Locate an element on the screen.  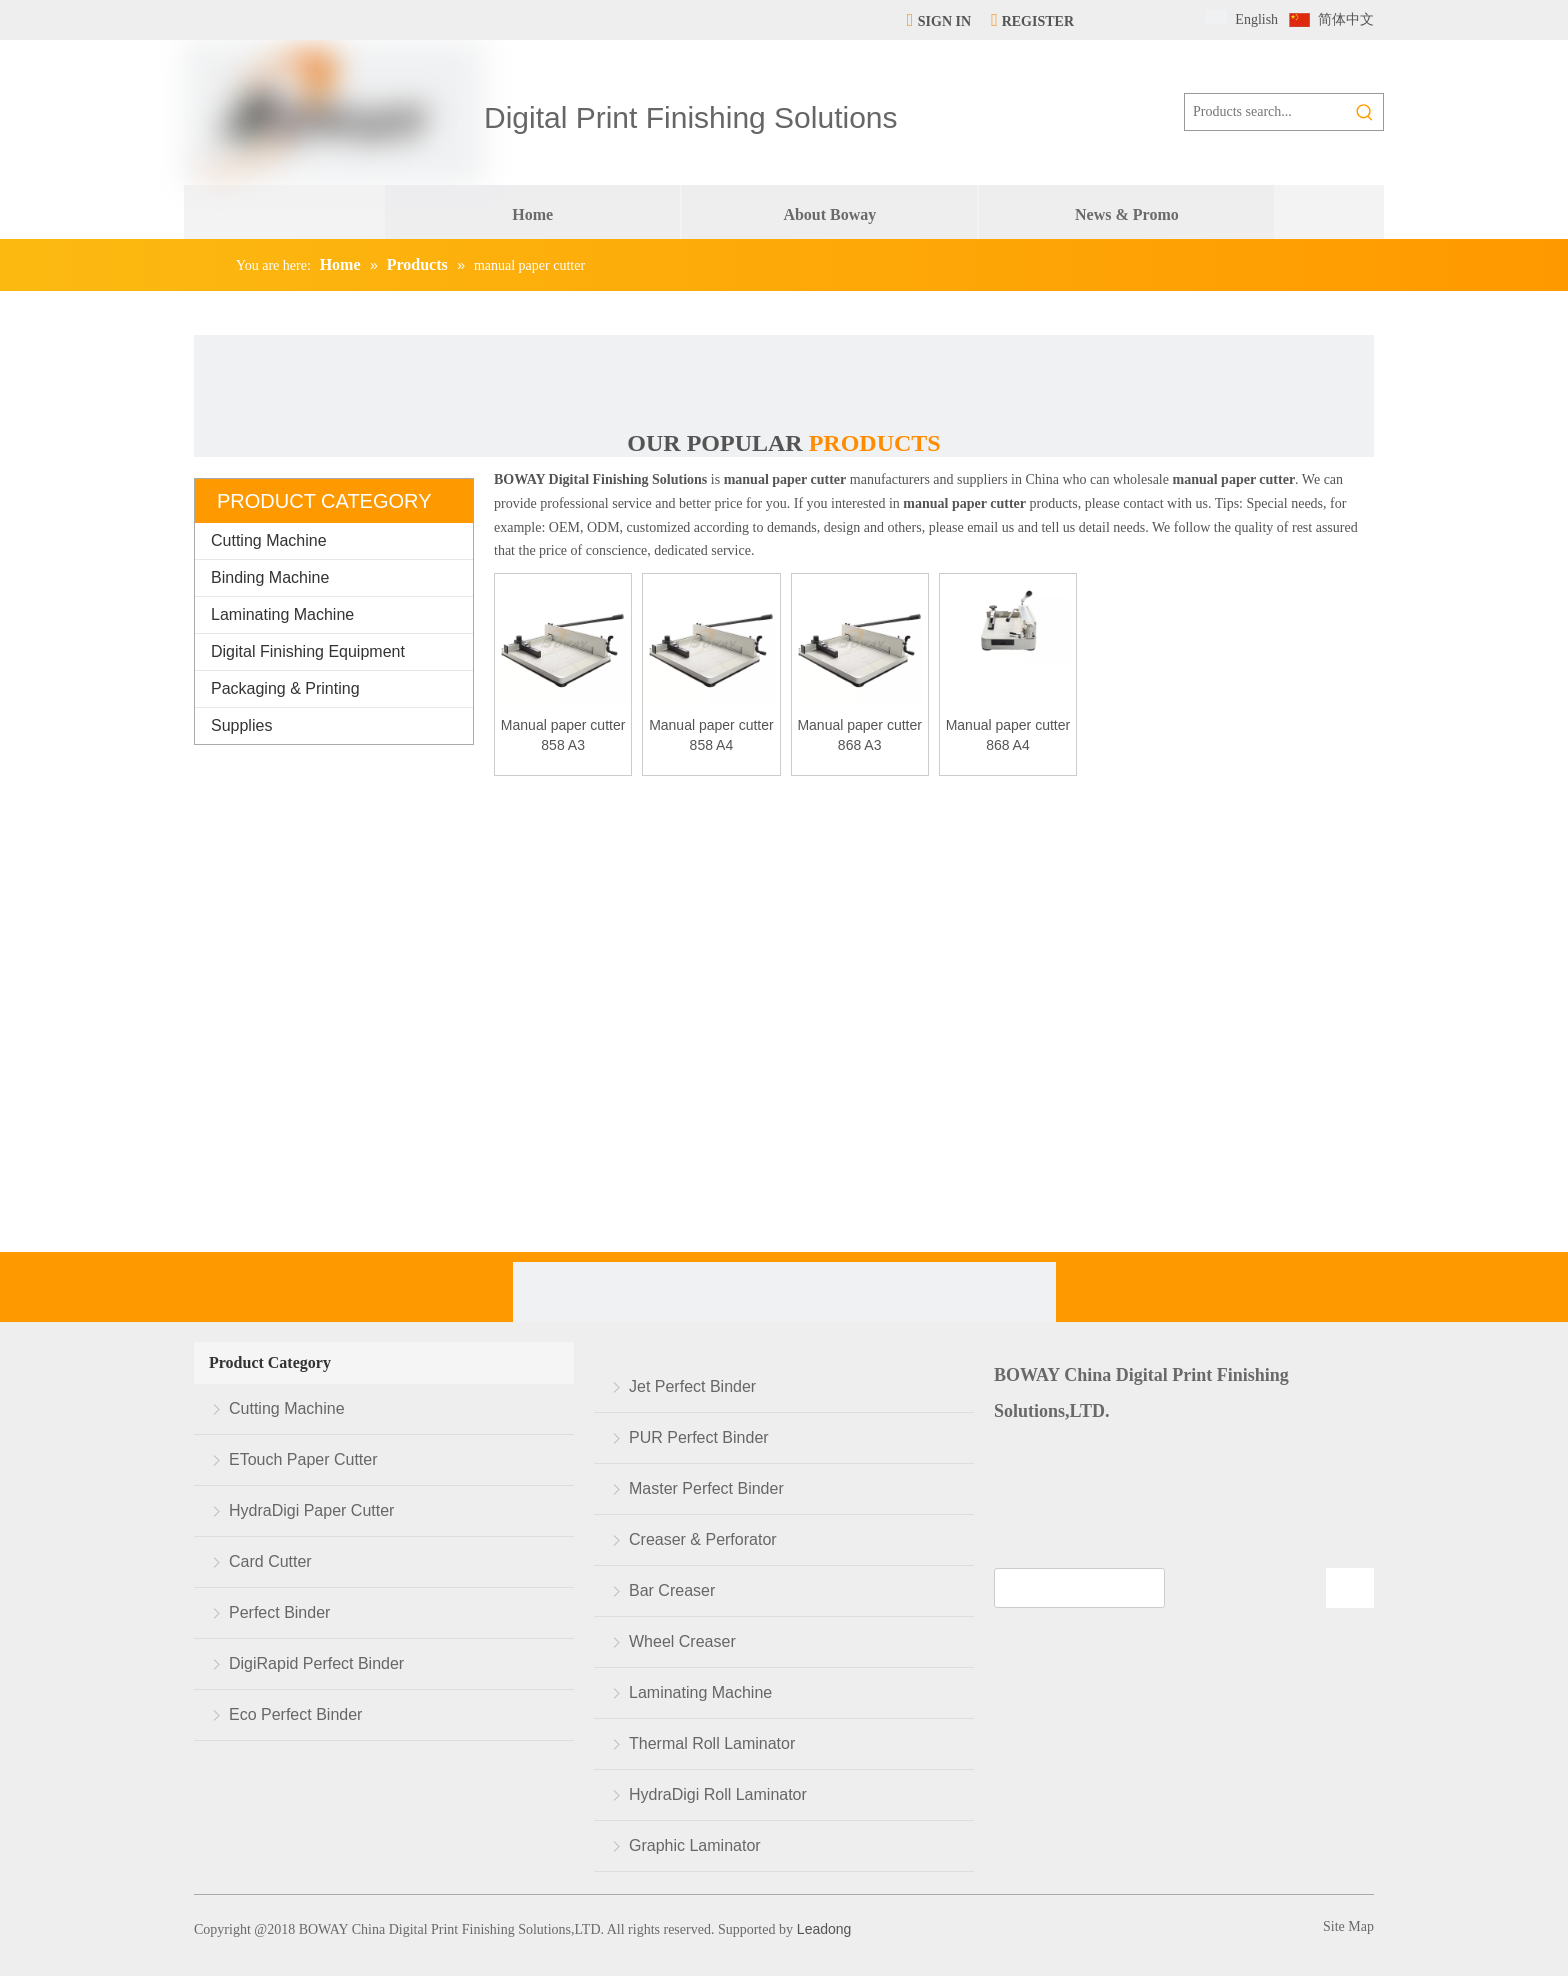
HydraDigi Roll Laminator is located at coordinates (718, 1794).